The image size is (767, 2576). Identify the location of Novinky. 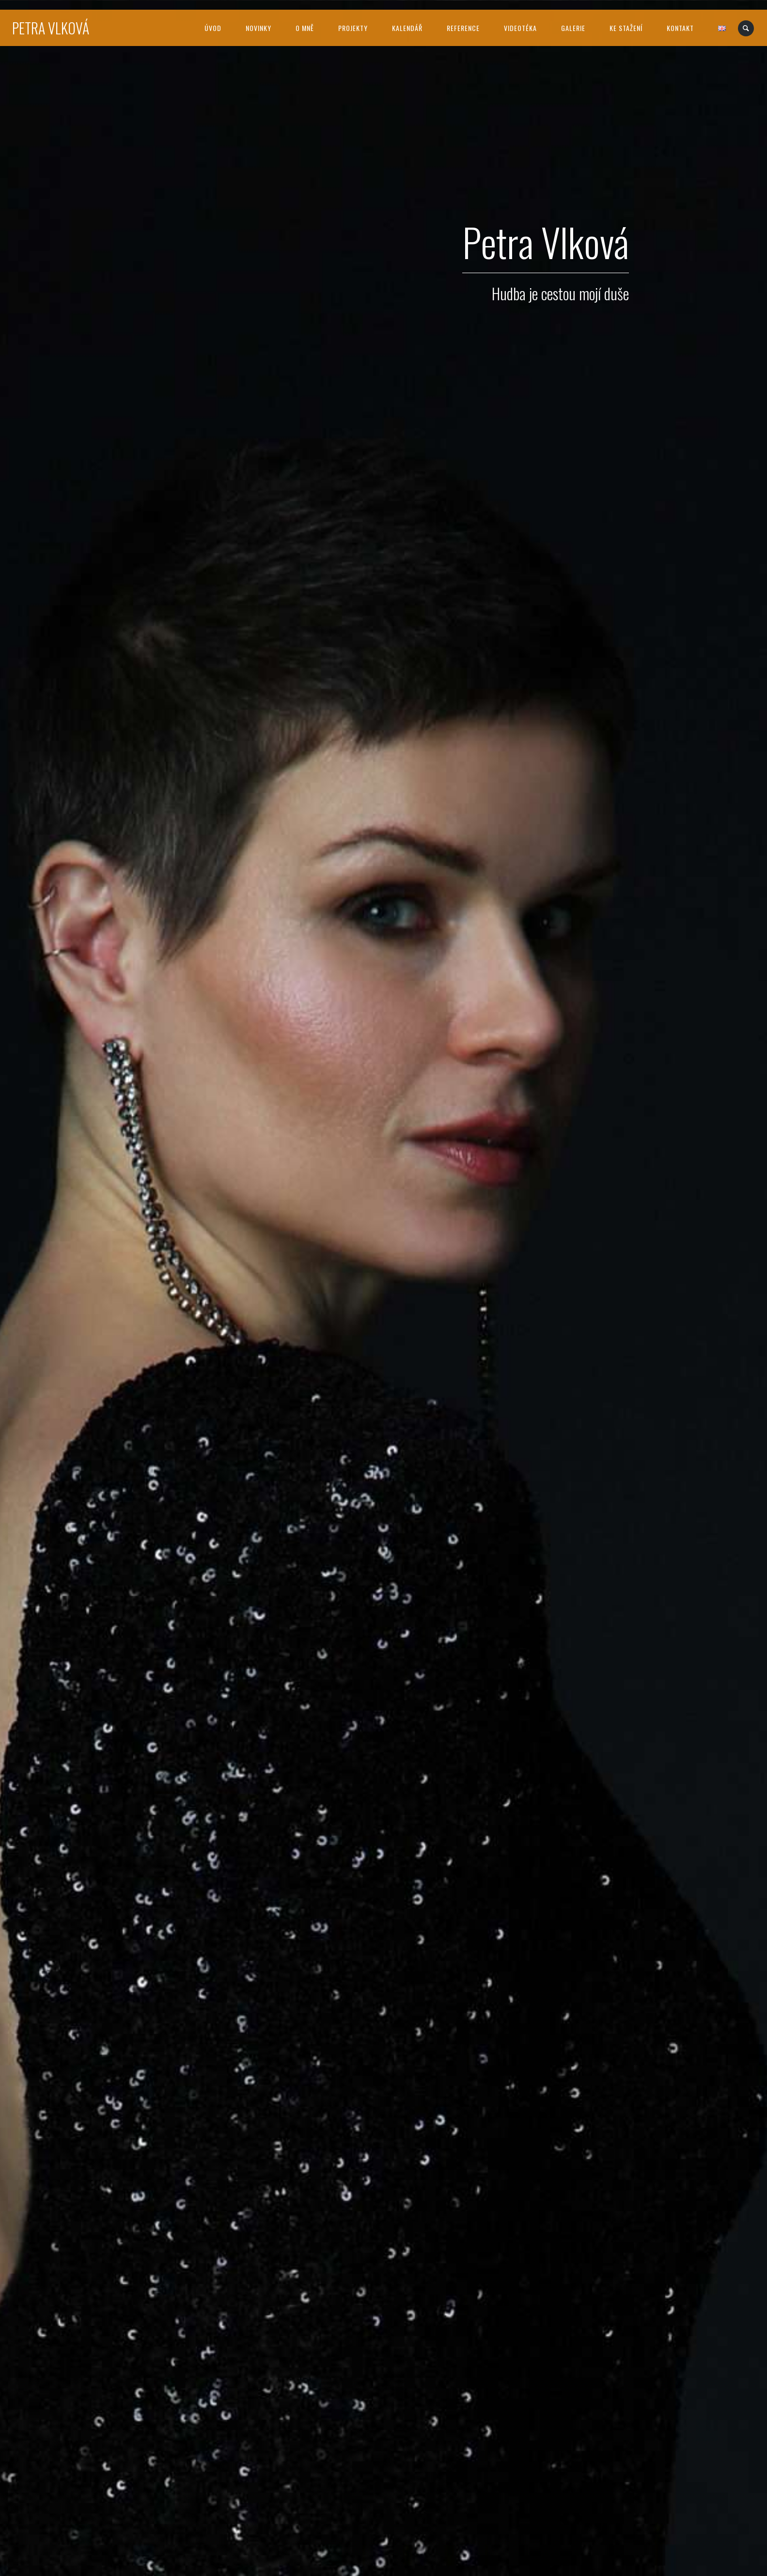
(258, 28).